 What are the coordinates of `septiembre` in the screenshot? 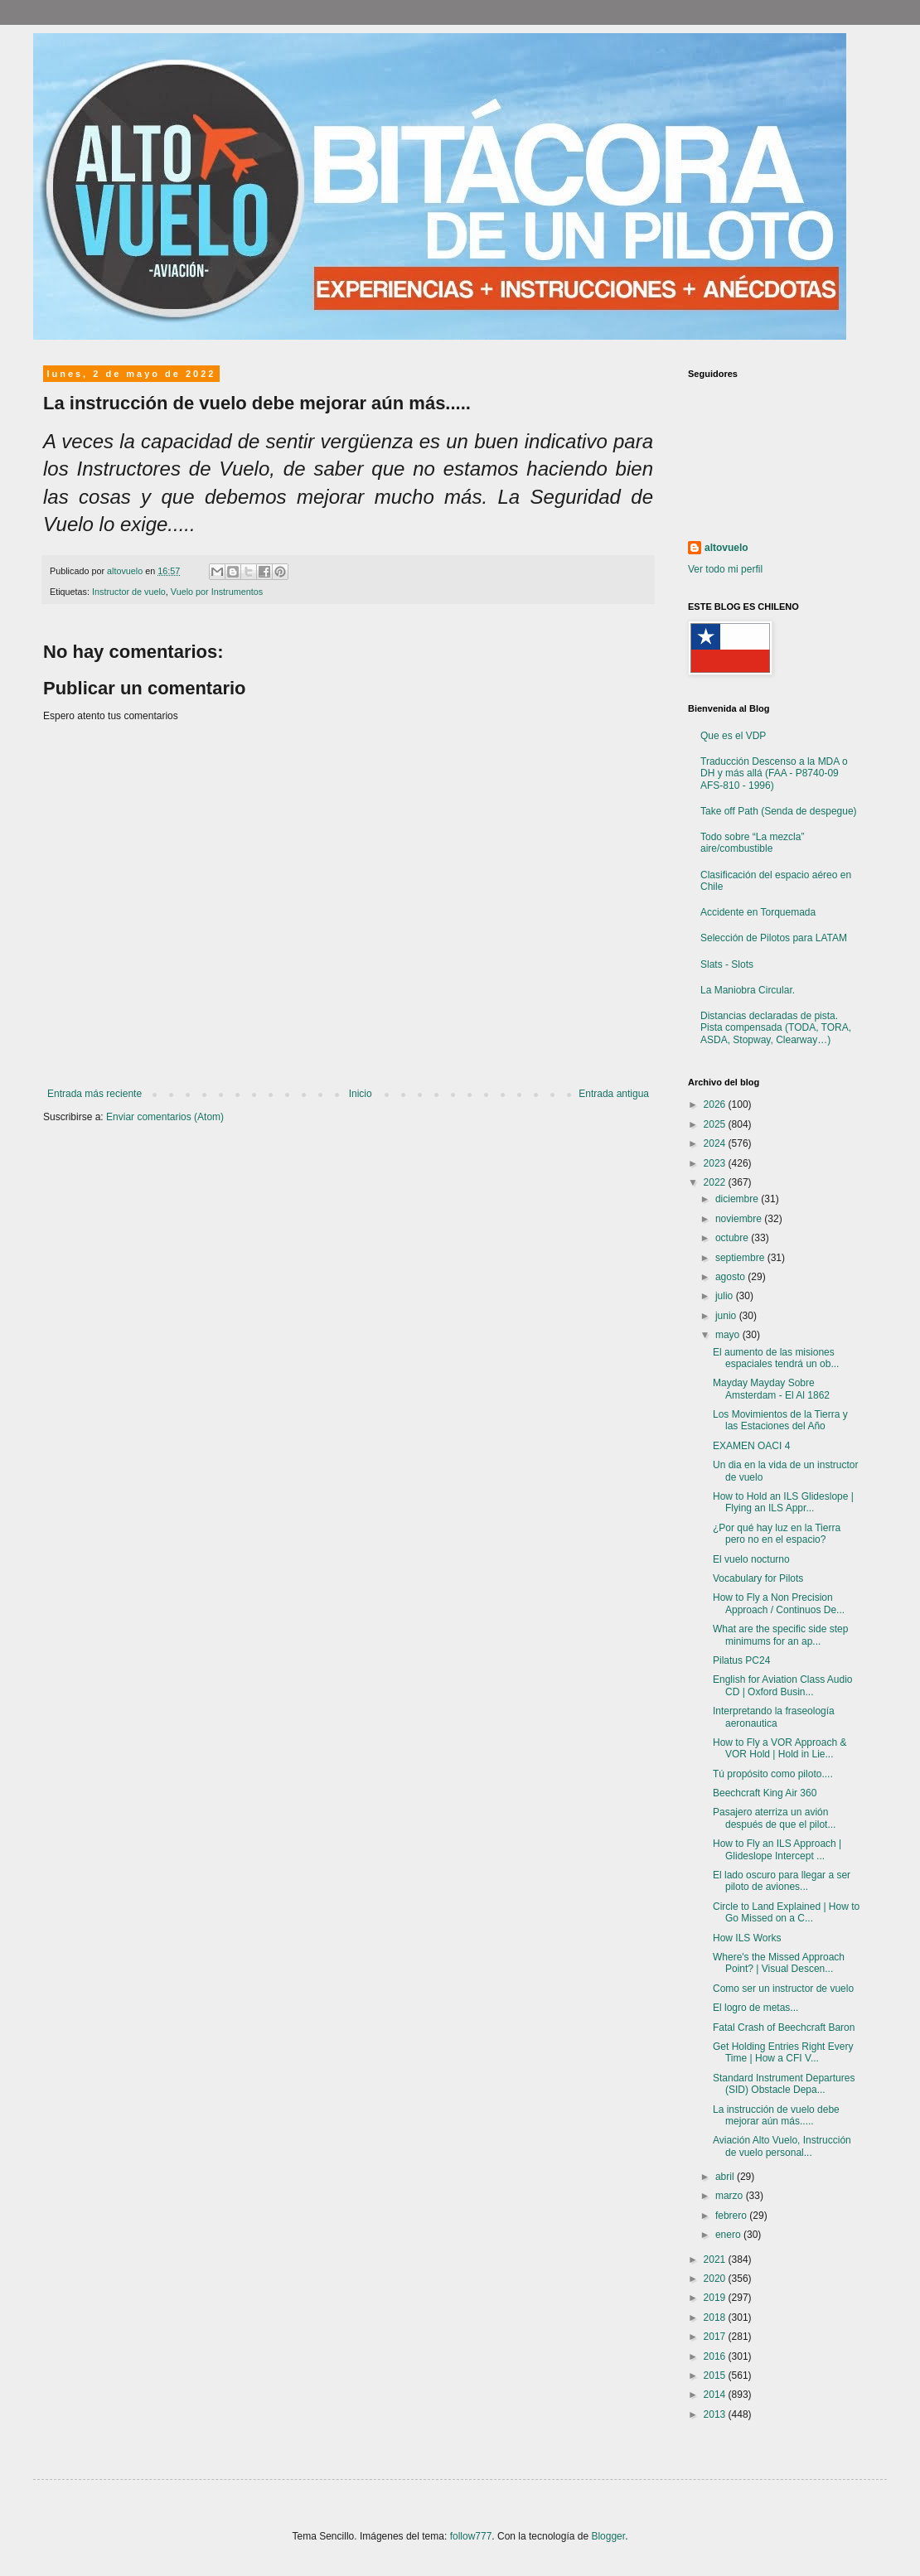 It's located at (741, 1258).